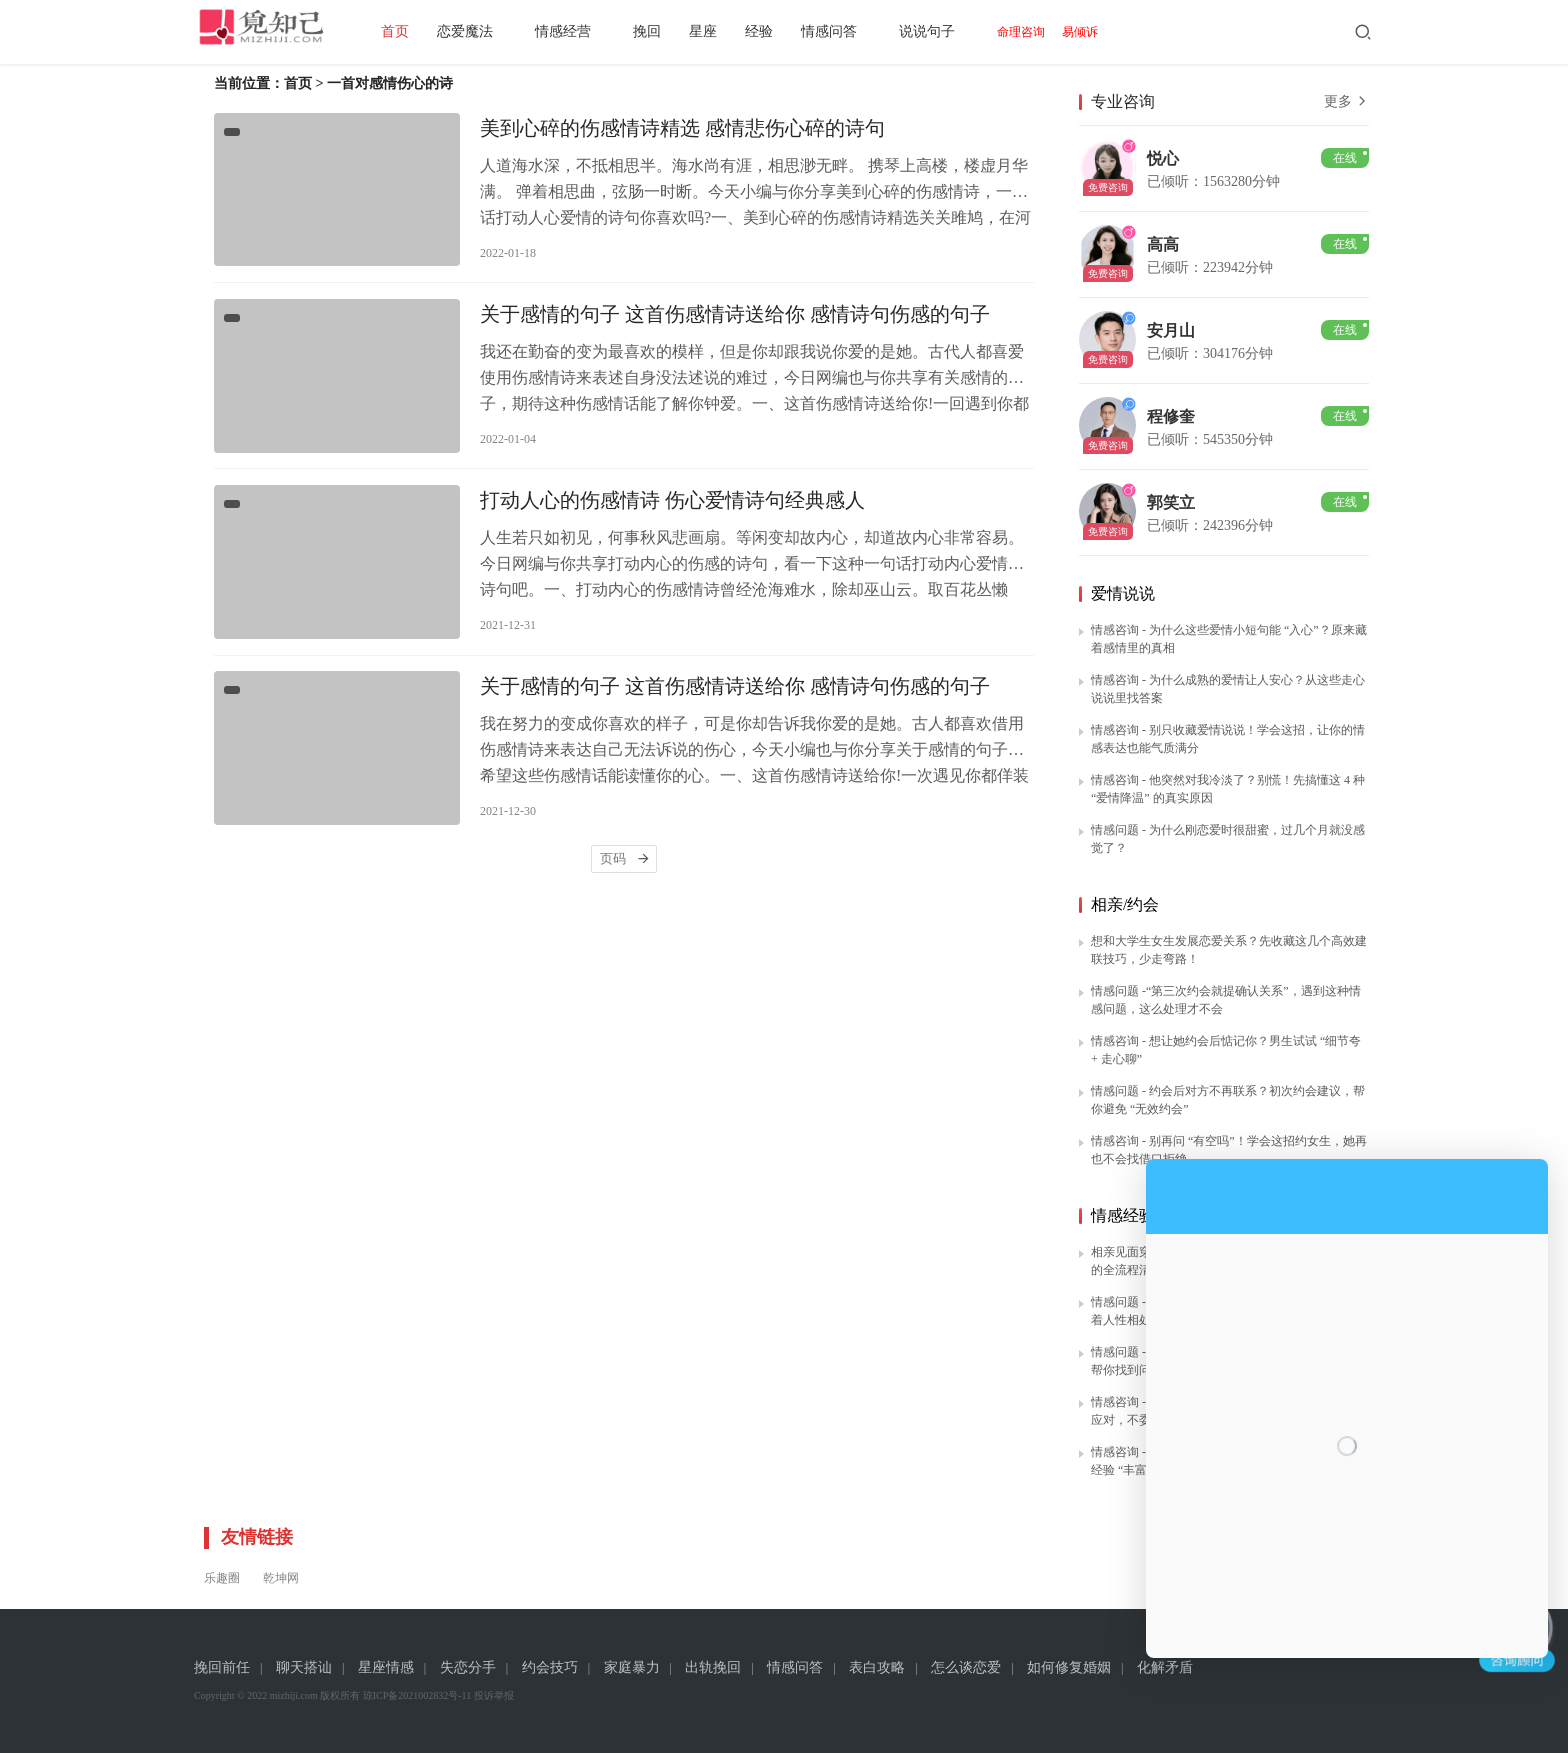 This screenshot has width=1568, height=1753. I want to click on 命理咨询, so click(1056, 32).